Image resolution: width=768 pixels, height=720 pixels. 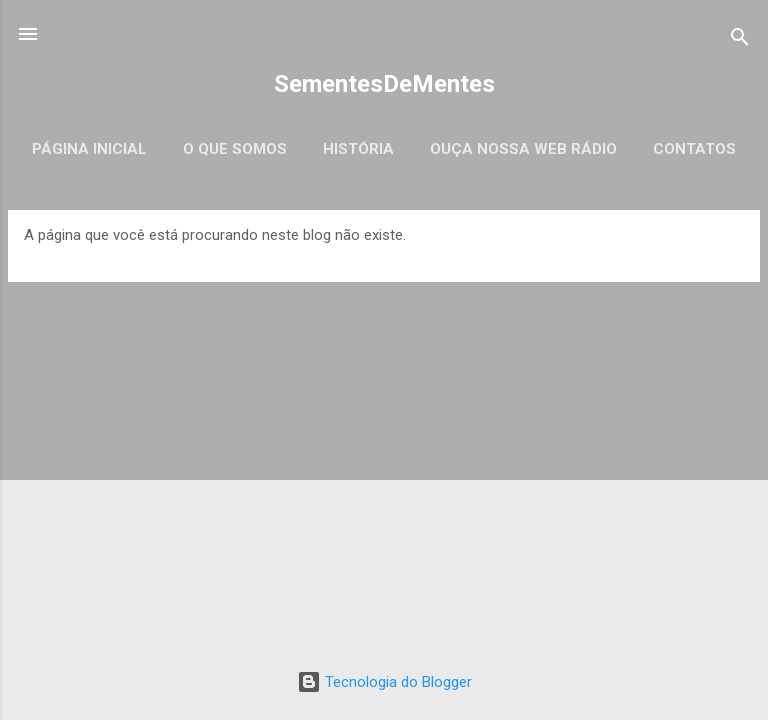 What do you see at coordinates (384, 682) in the screenshot?
I see `Tecnologia do Blogger` at bounding box center [384, 682].